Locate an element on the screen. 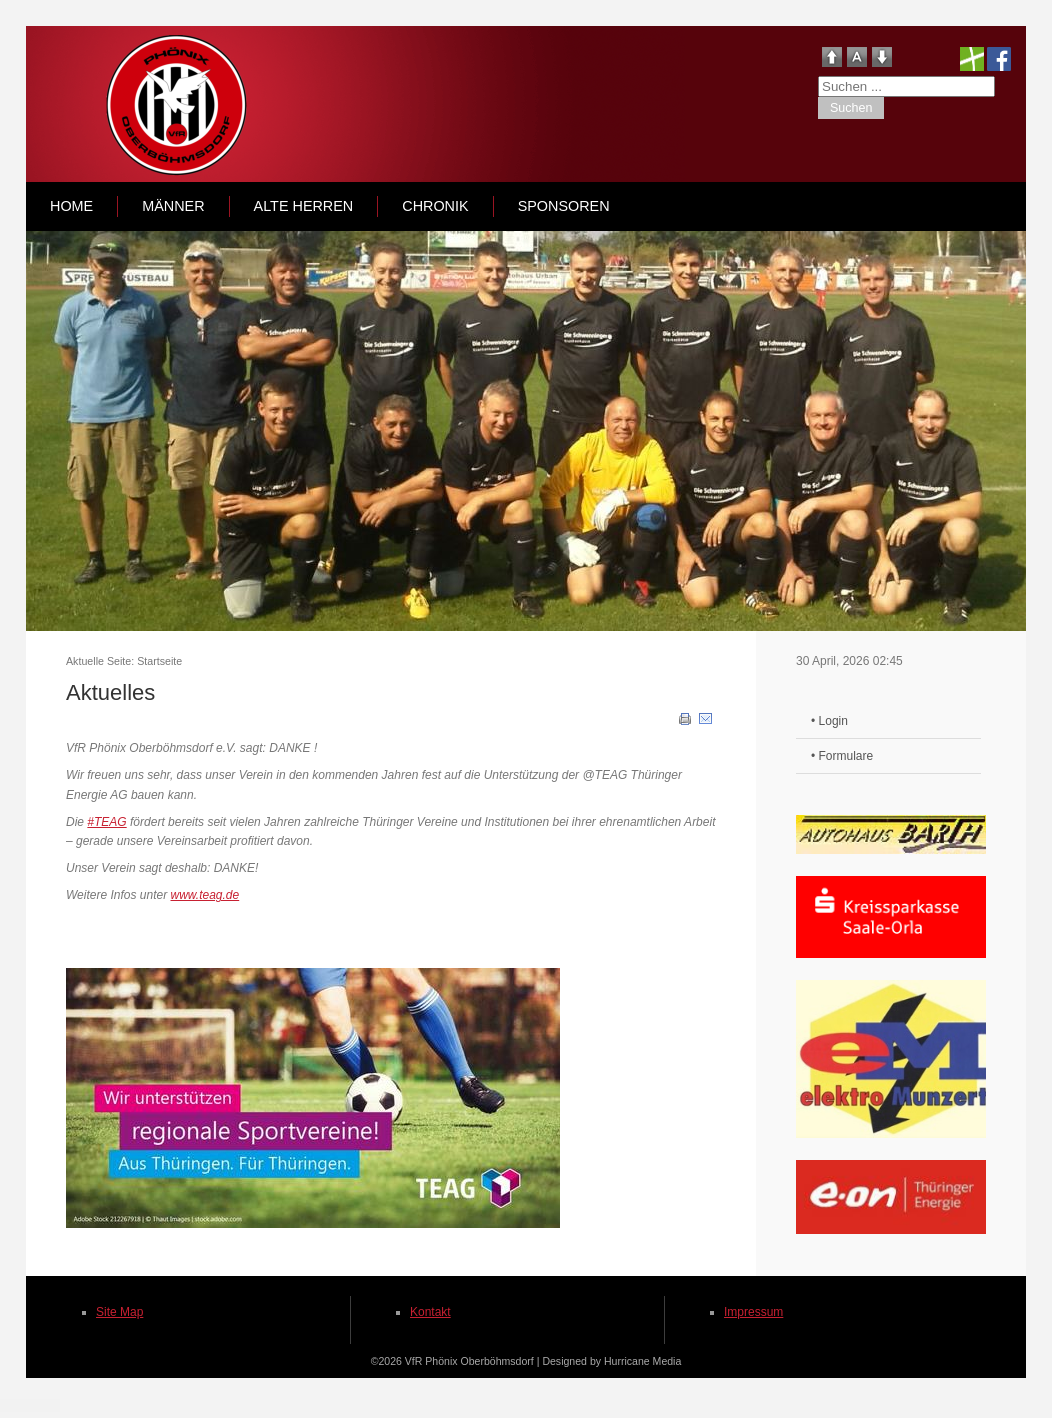  Chronik is located at coordinates (435, 206).